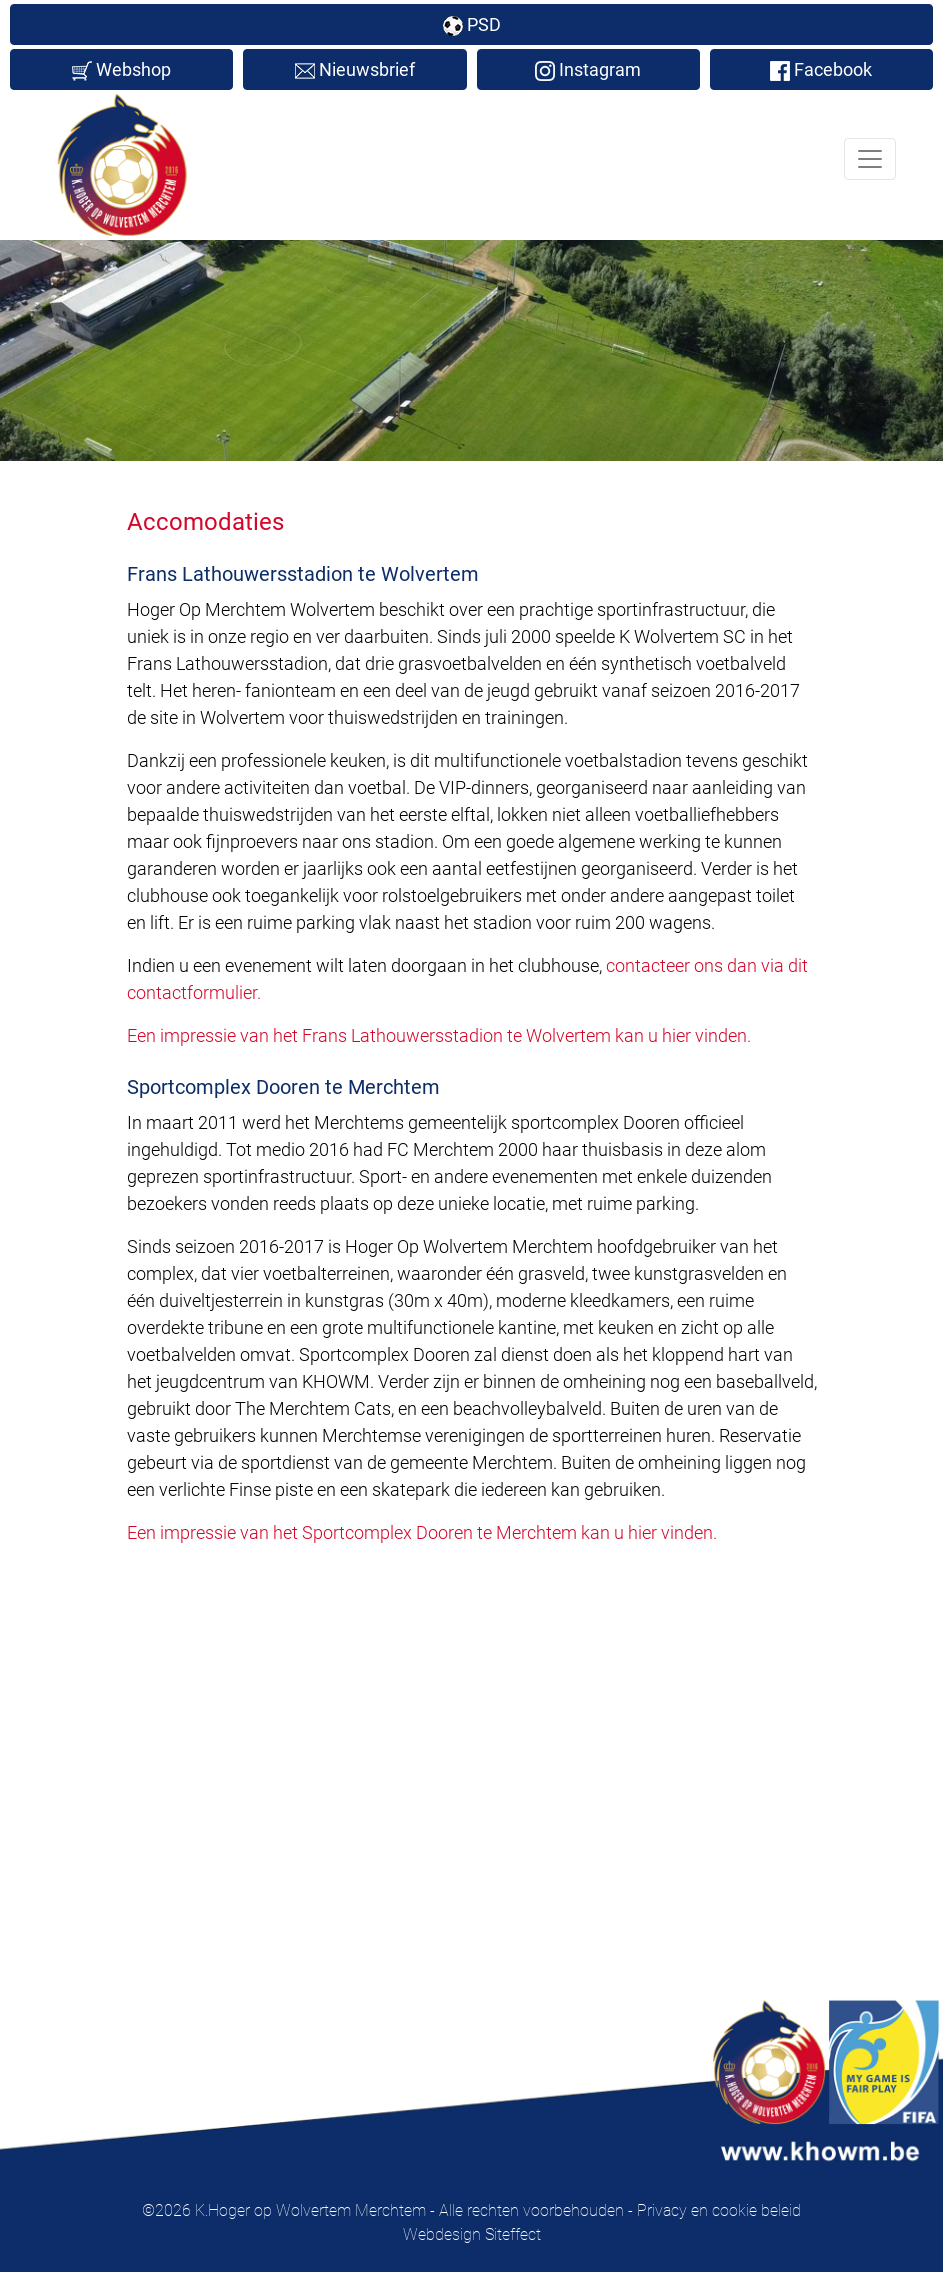 This screenshot has height=2272, width=943. Describe the element at coordinates (439, 1035) in the screenshot. I see `Een impressie van het Frans Lathouwersstadion te Wolvertem kan u hier vinden.` at that location.